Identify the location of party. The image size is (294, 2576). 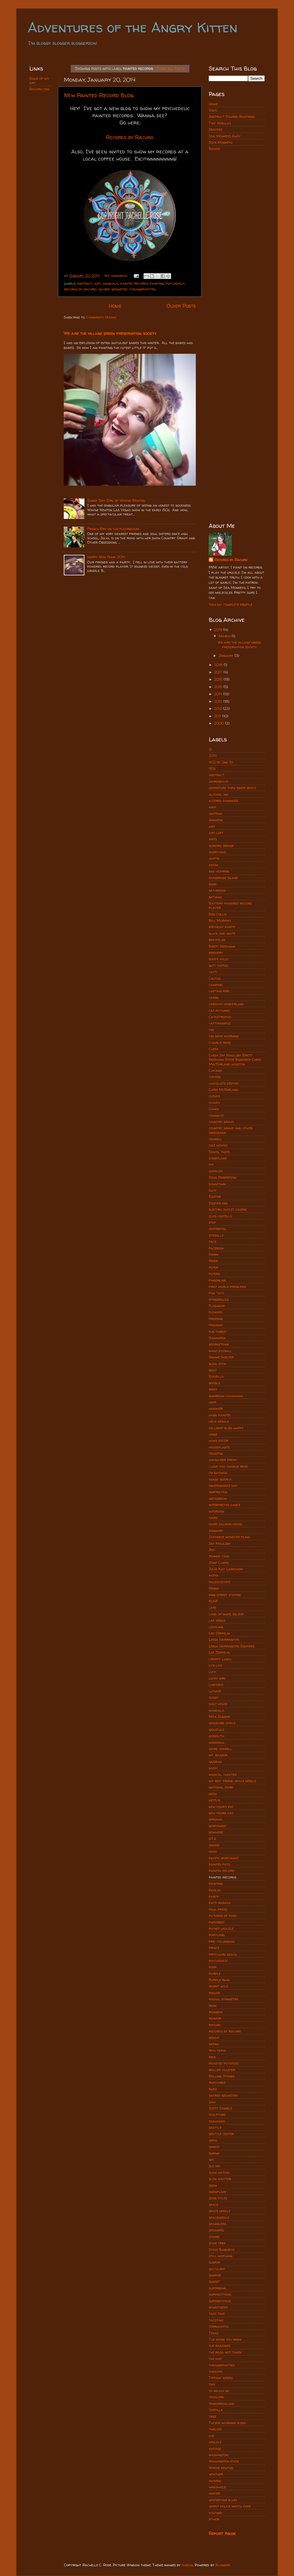
(214, 1896).